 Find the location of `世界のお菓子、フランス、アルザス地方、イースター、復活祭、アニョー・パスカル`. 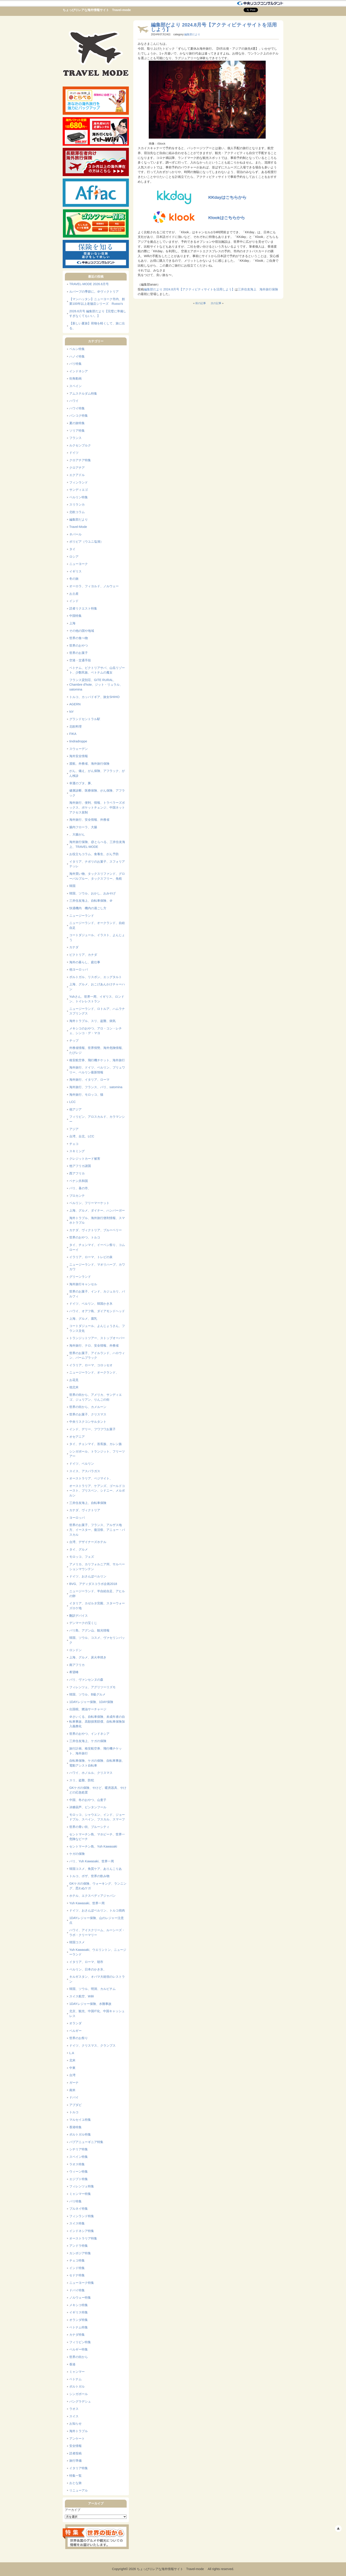

世界のお菓子、フランス、アルザス地方、イースター、復活祭、アニョー・パスカル is located at coordinates (97, 1529).